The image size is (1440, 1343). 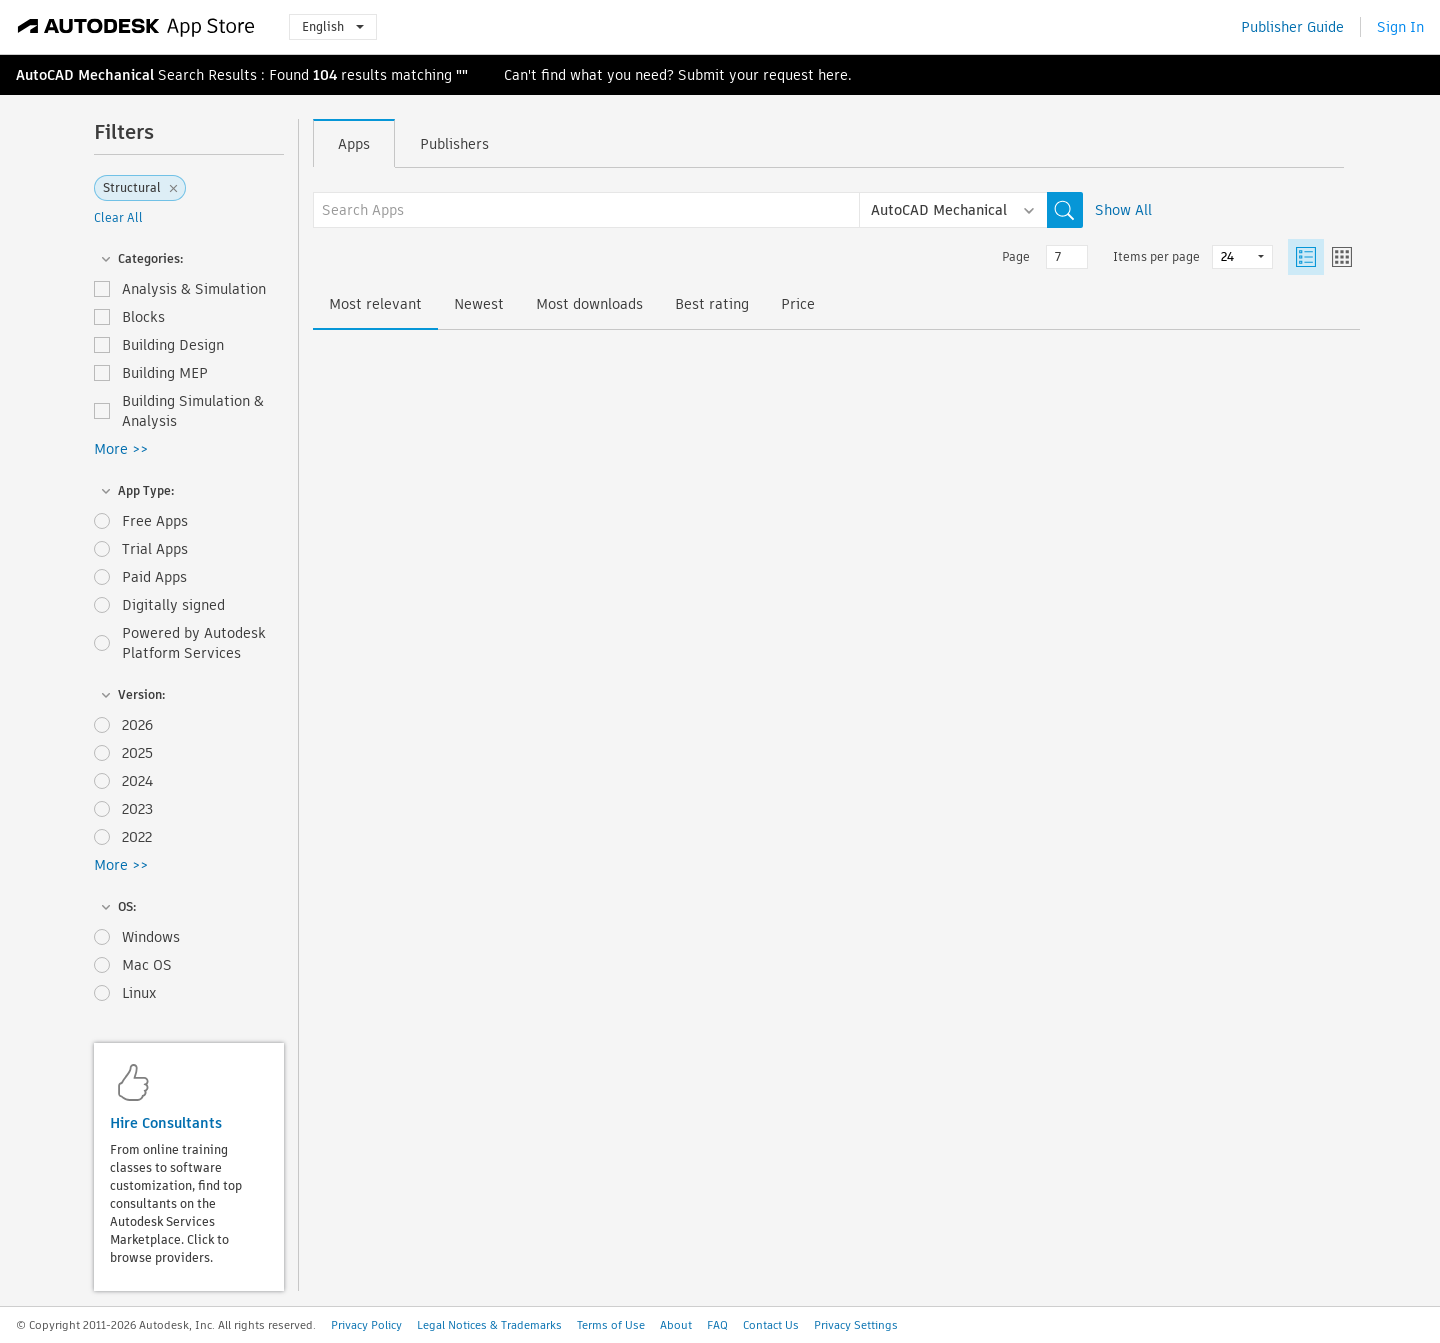 What do you see at coordinates (771, 1325) in the screenshot?
I see `Contact Us` at bounding box center [771, 1325].